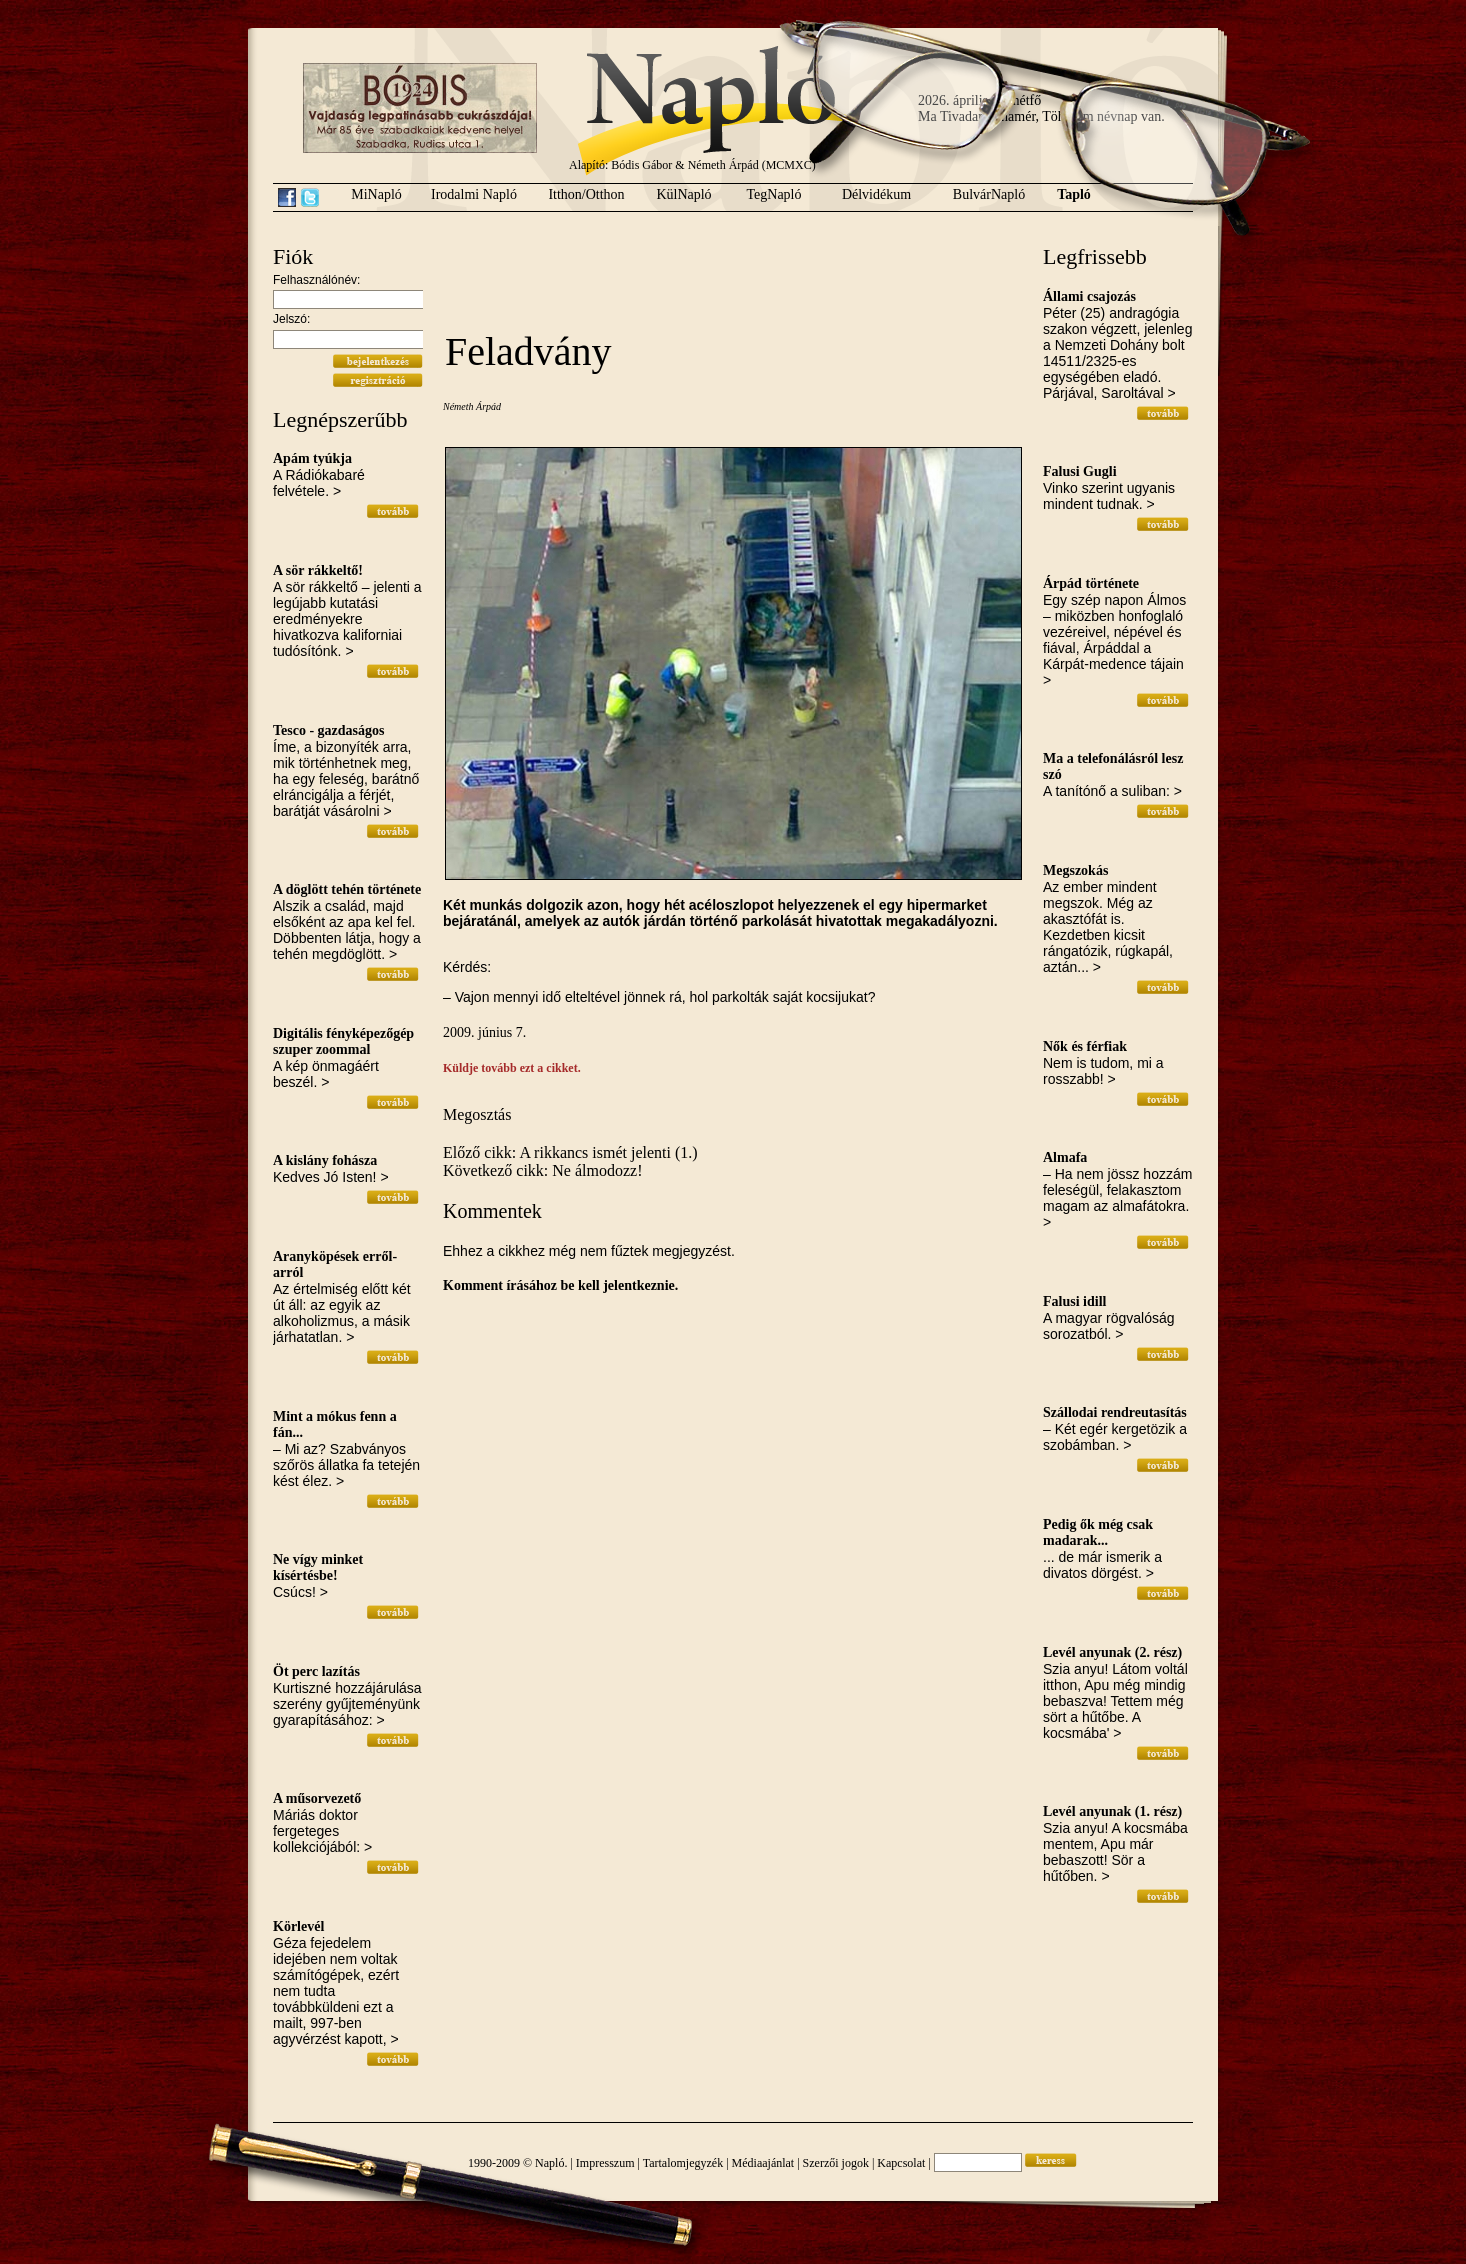 The width and height of the screenshot is (1466, 2264). What do you see at coordinates (570, 1152) in the screenshot?
I see `Előző cikk: A rikkancs ismét jelenti (1.)` at bounding box center [570, 1152].